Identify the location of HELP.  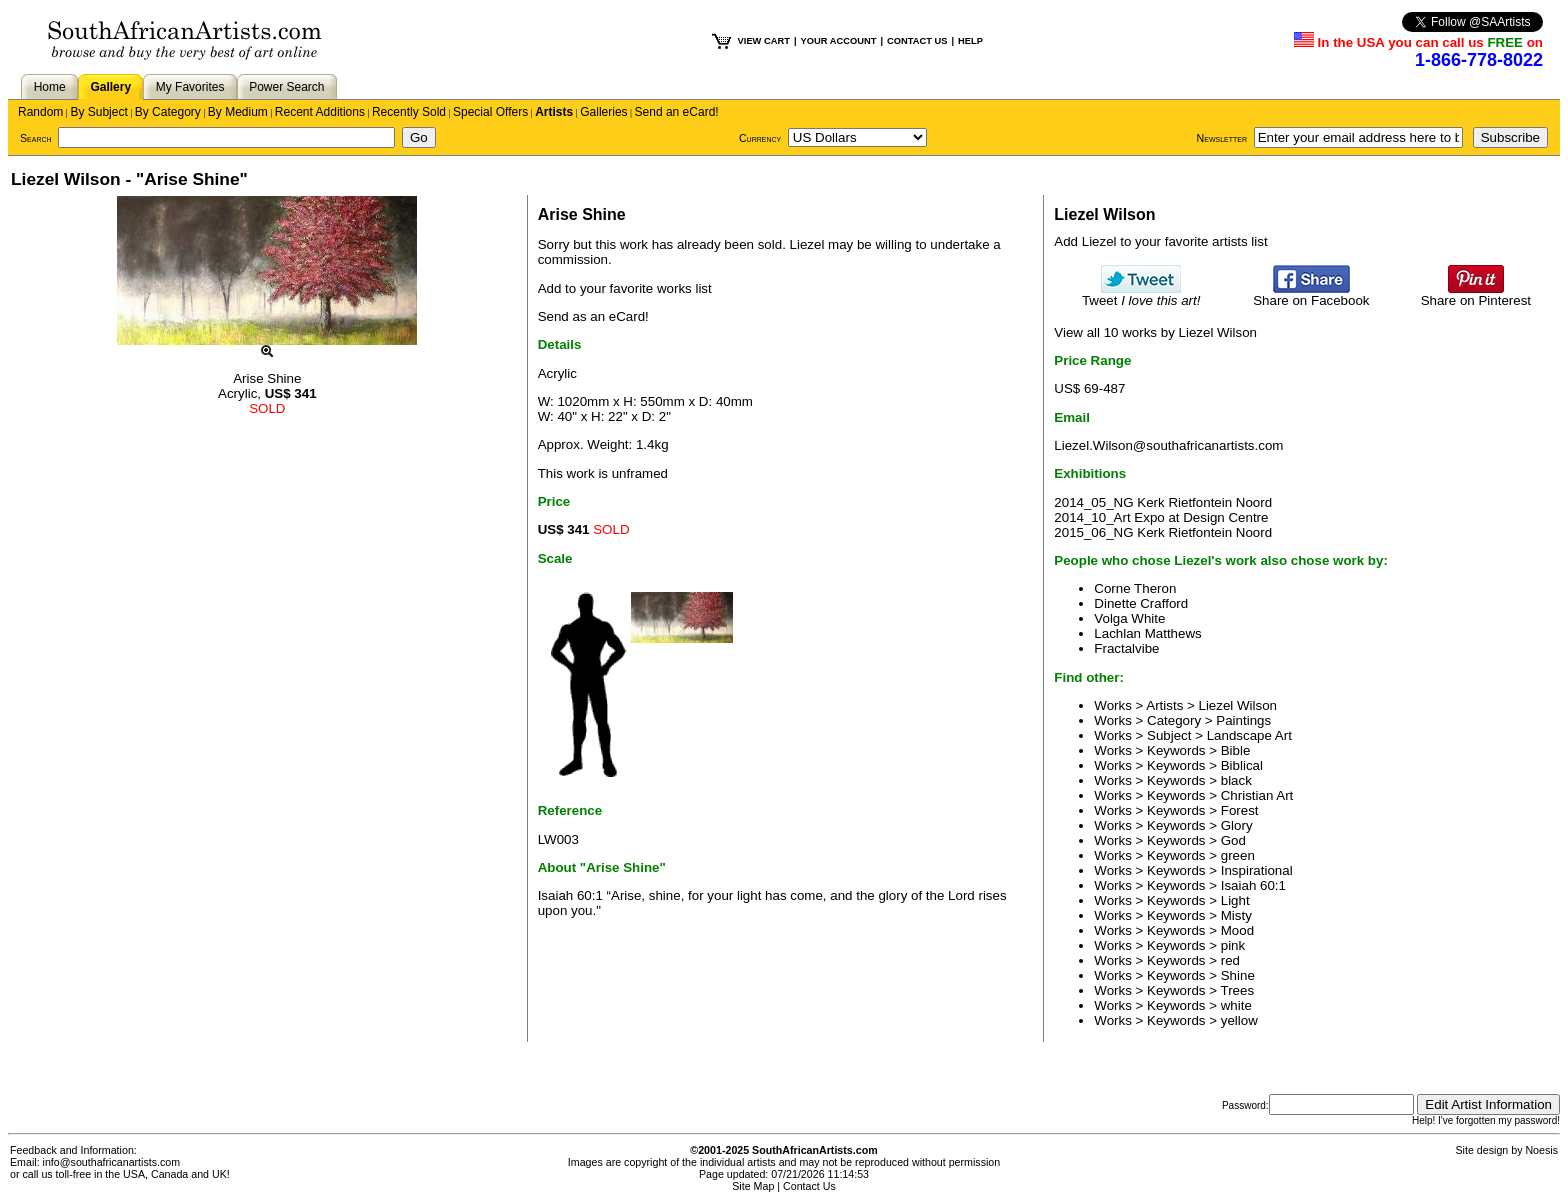
(970, 41).